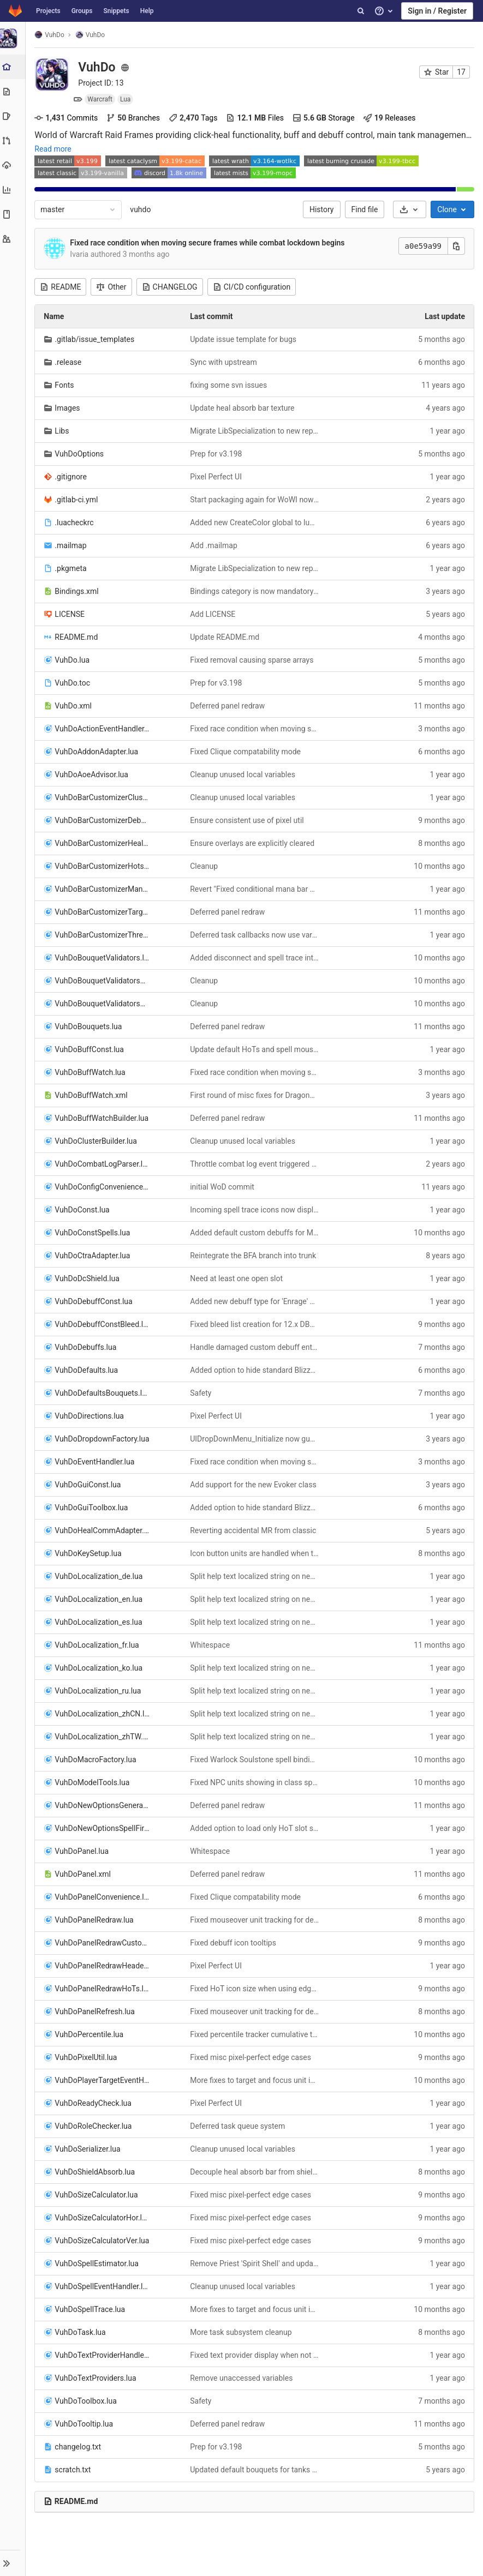 The height and width of the screenshot is (2576, 483). Describe the element at coordinates (255, 1370) in the screenshot. I see `Added option to hide standard Blizzard boss frames` at that location.